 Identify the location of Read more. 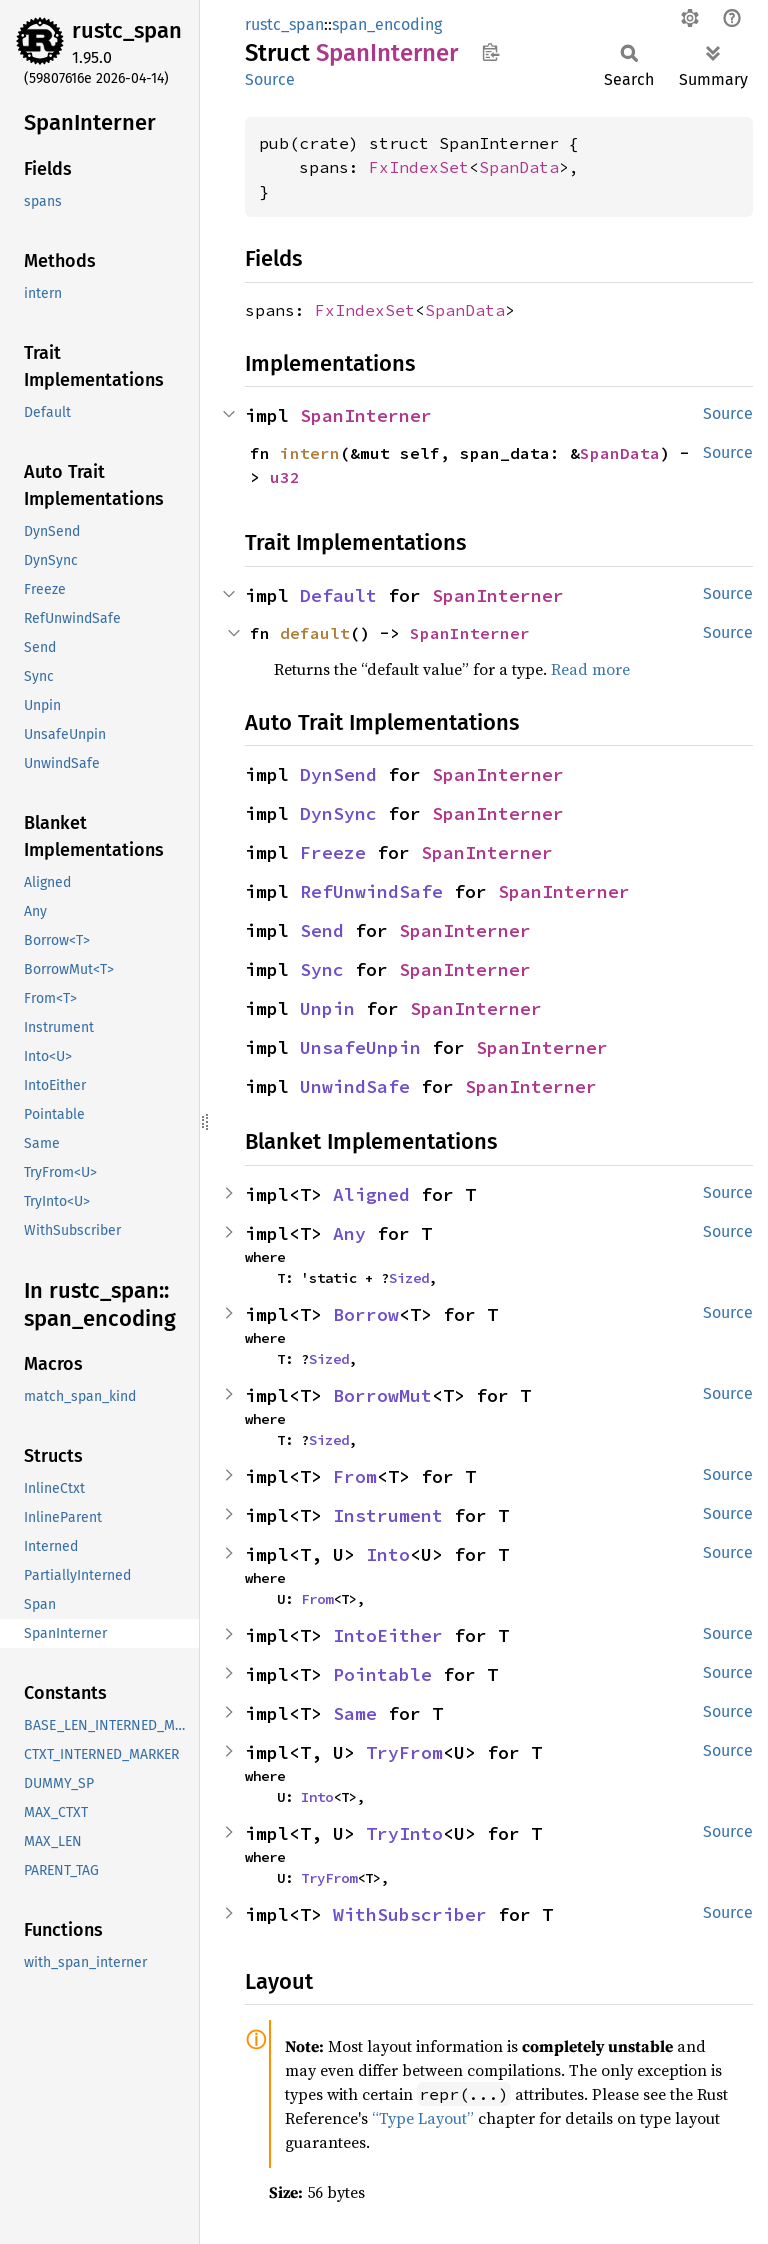
(590, 669).